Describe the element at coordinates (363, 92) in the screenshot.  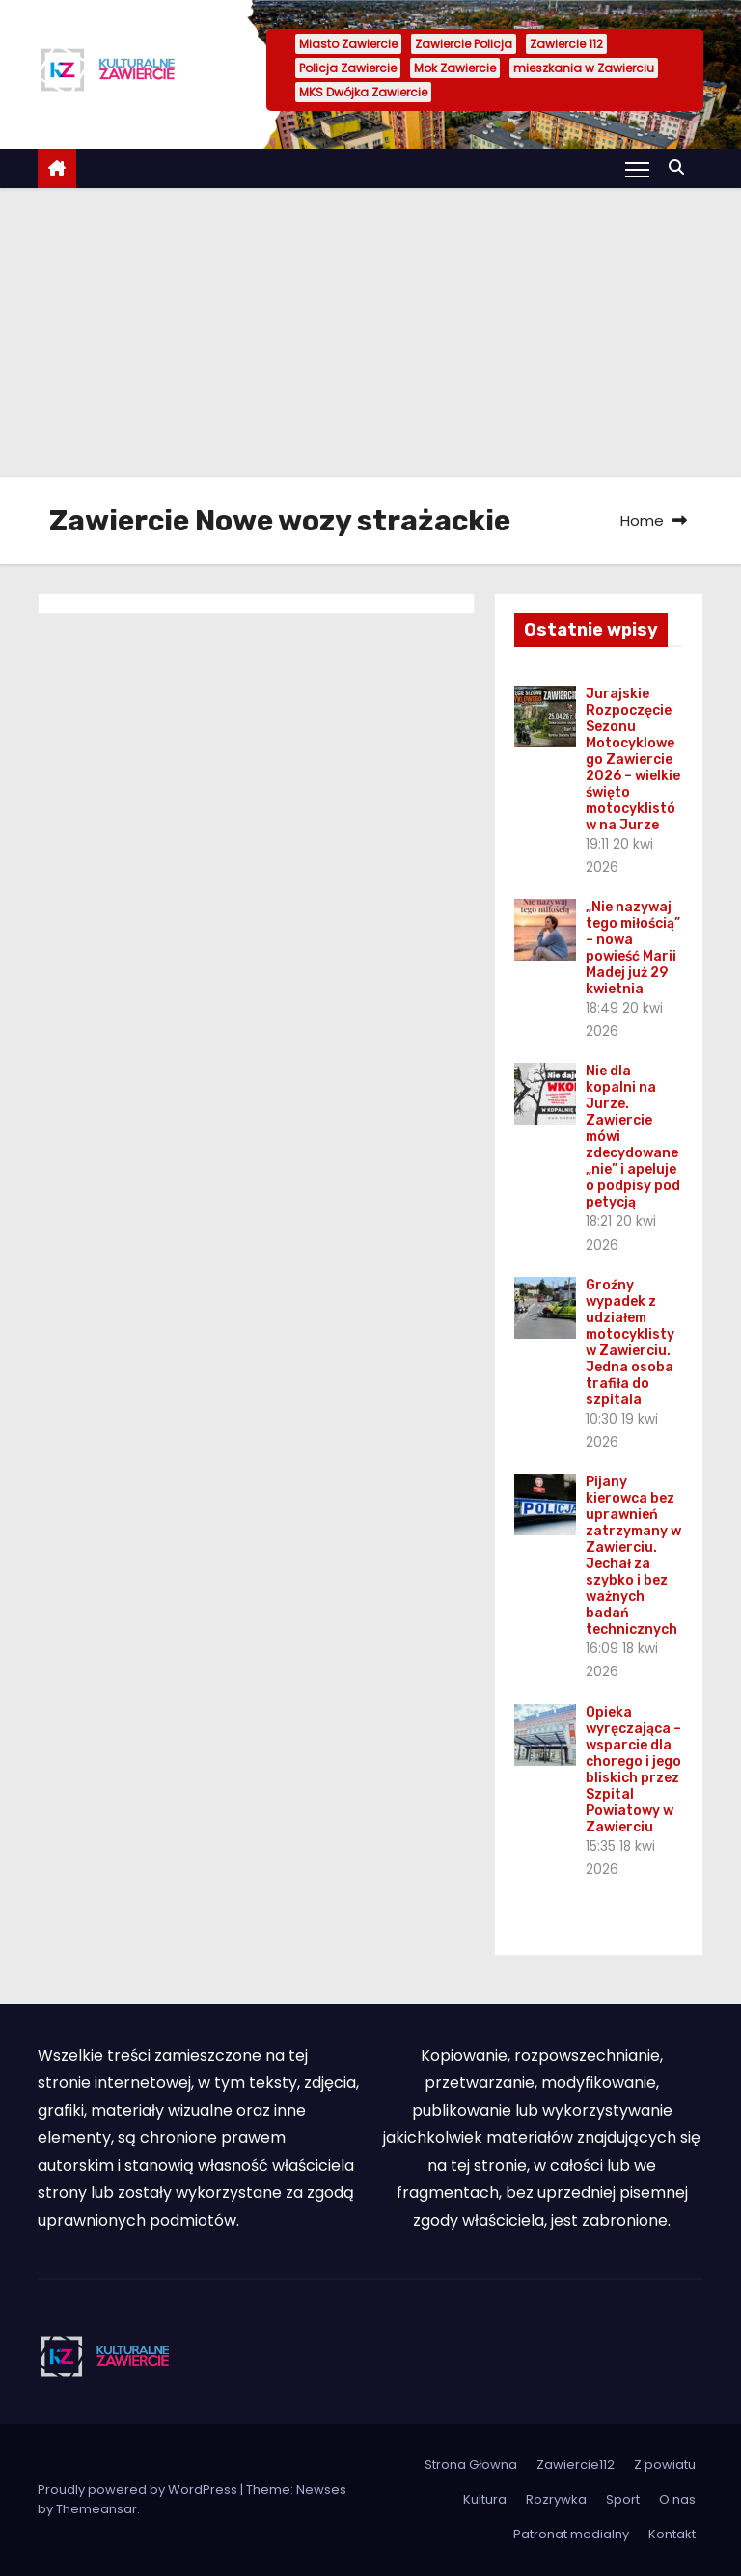
I see `MKS Dwójka Zawiercie` at that location.